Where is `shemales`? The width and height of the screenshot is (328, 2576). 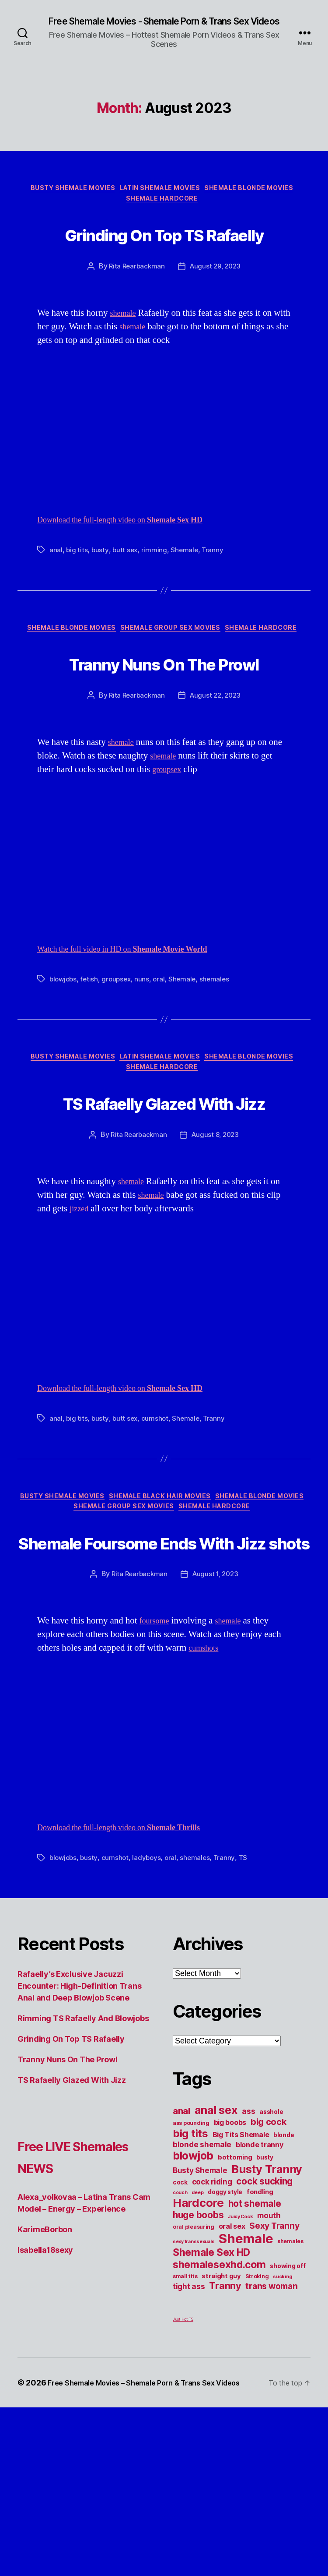 shemales is located at coordinates (220, 1062).